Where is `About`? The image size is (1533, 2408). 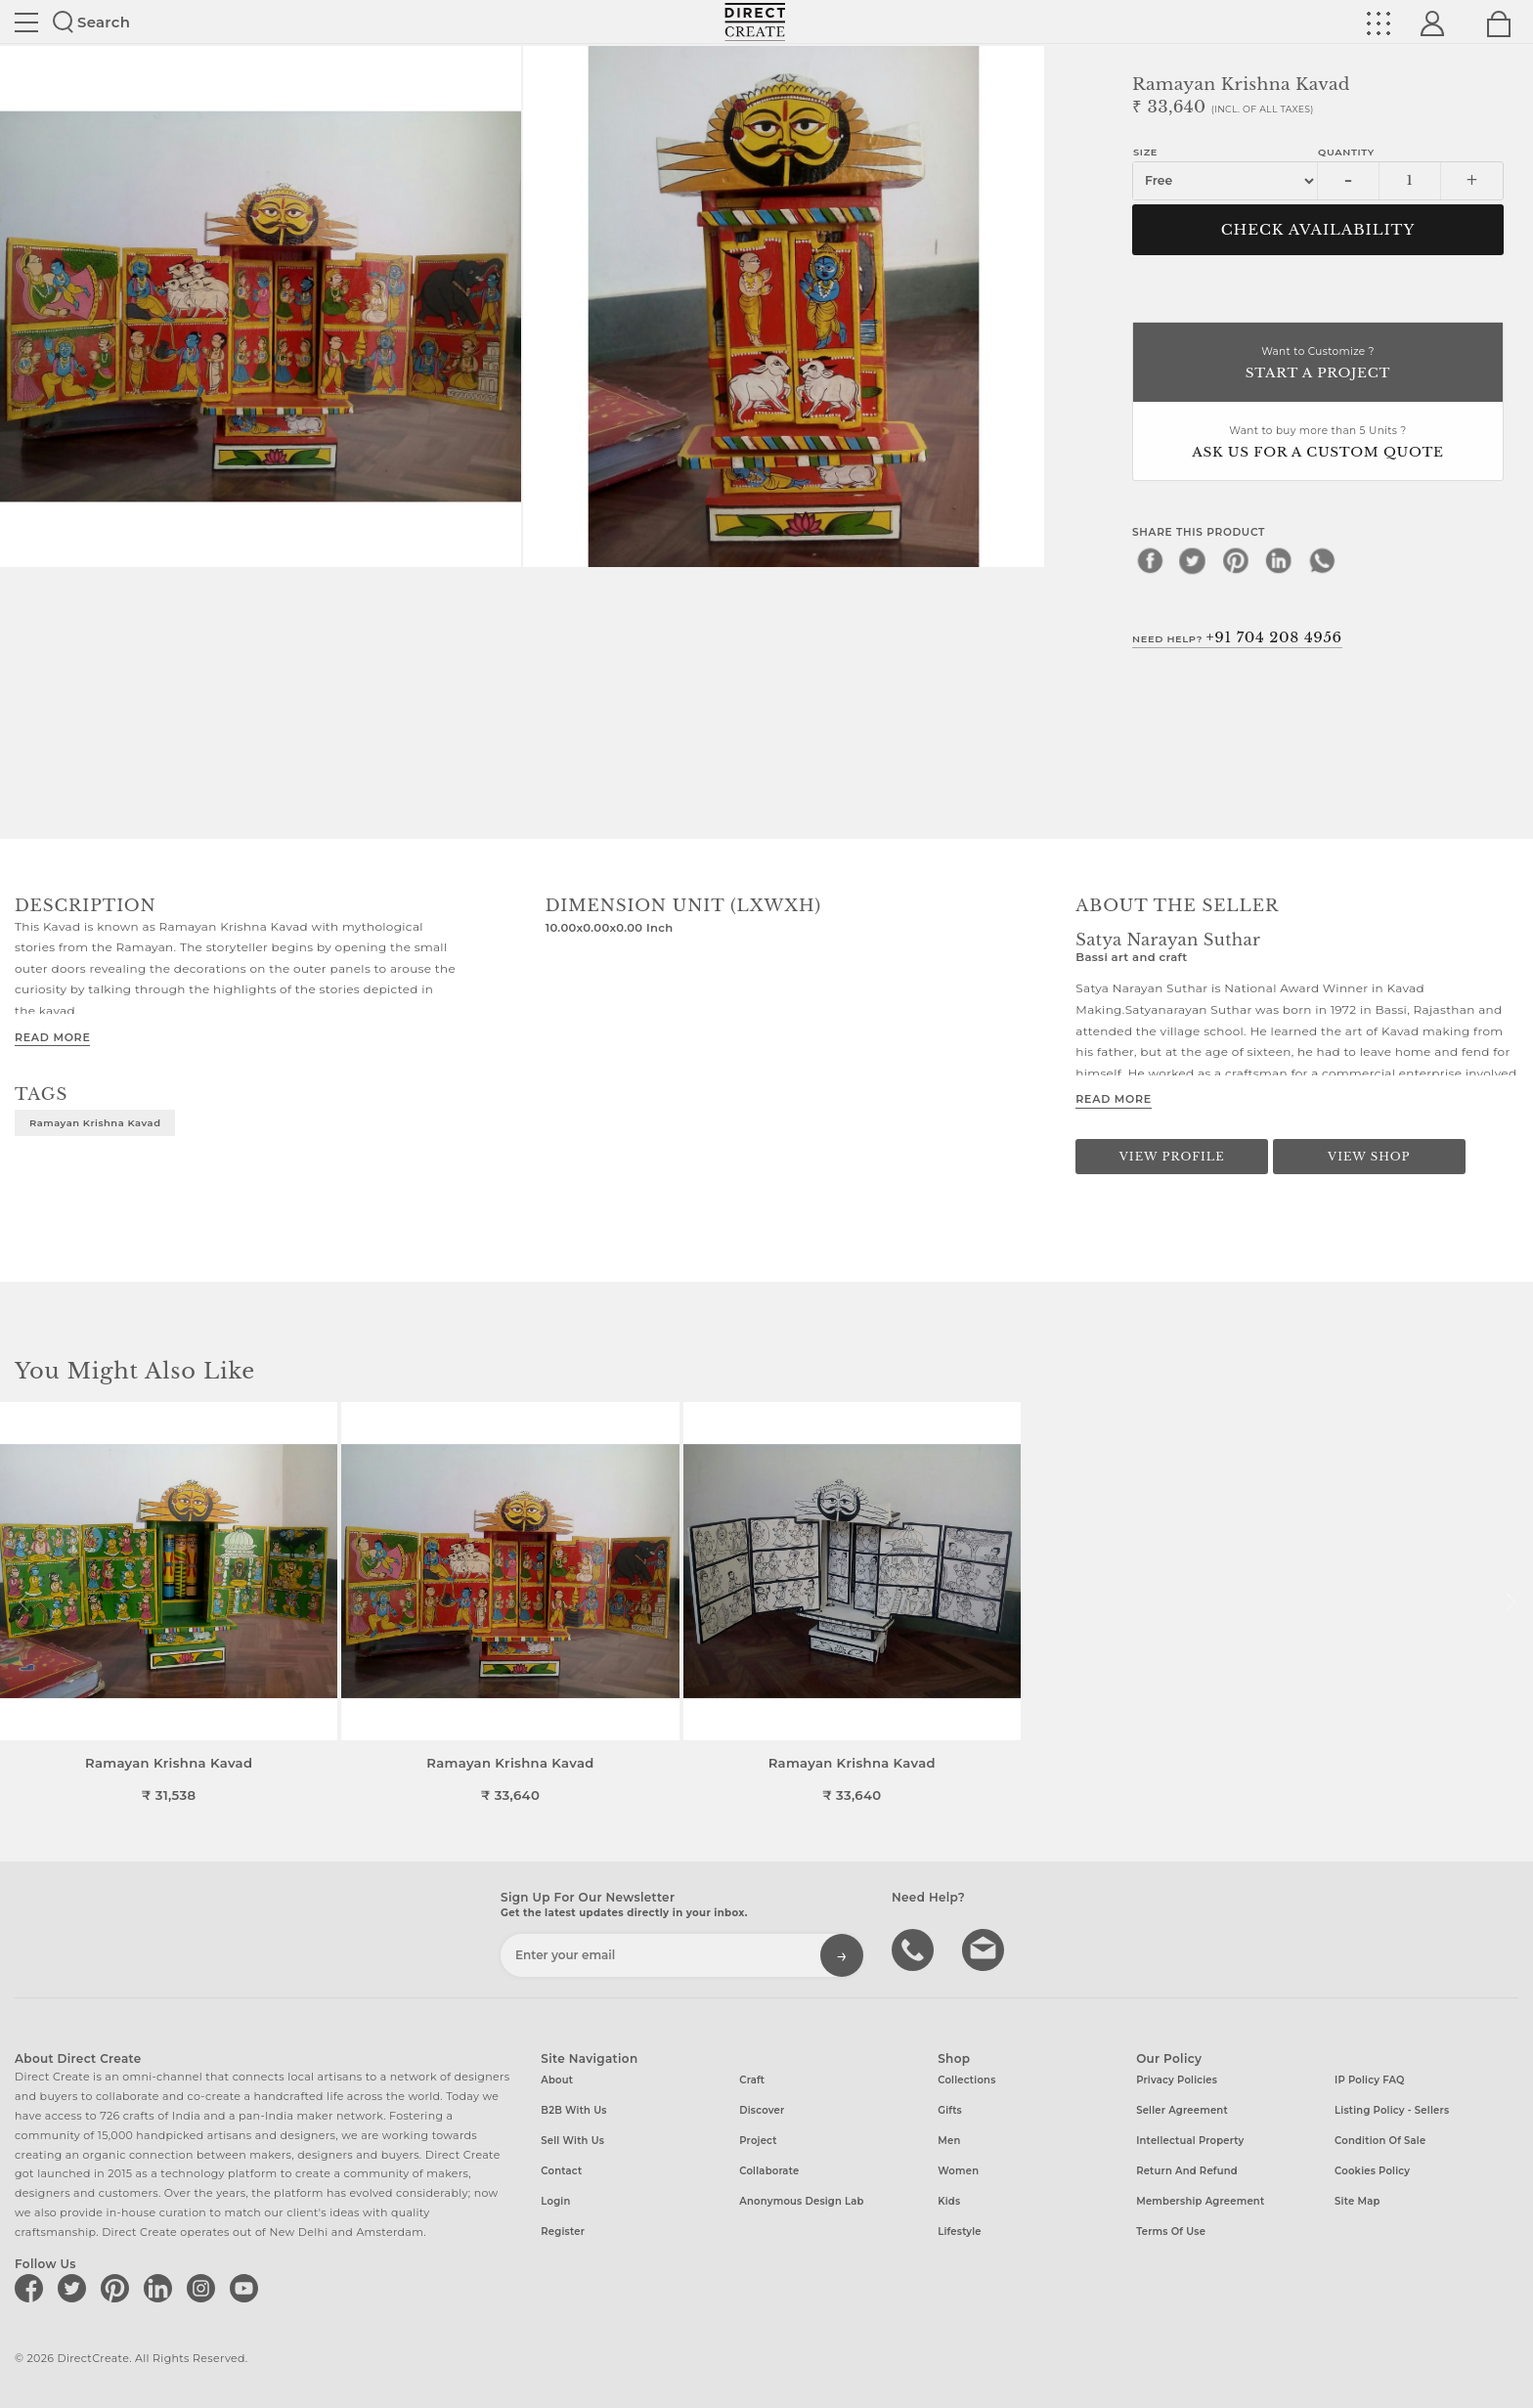 About is located at coordinates (557, 2080).